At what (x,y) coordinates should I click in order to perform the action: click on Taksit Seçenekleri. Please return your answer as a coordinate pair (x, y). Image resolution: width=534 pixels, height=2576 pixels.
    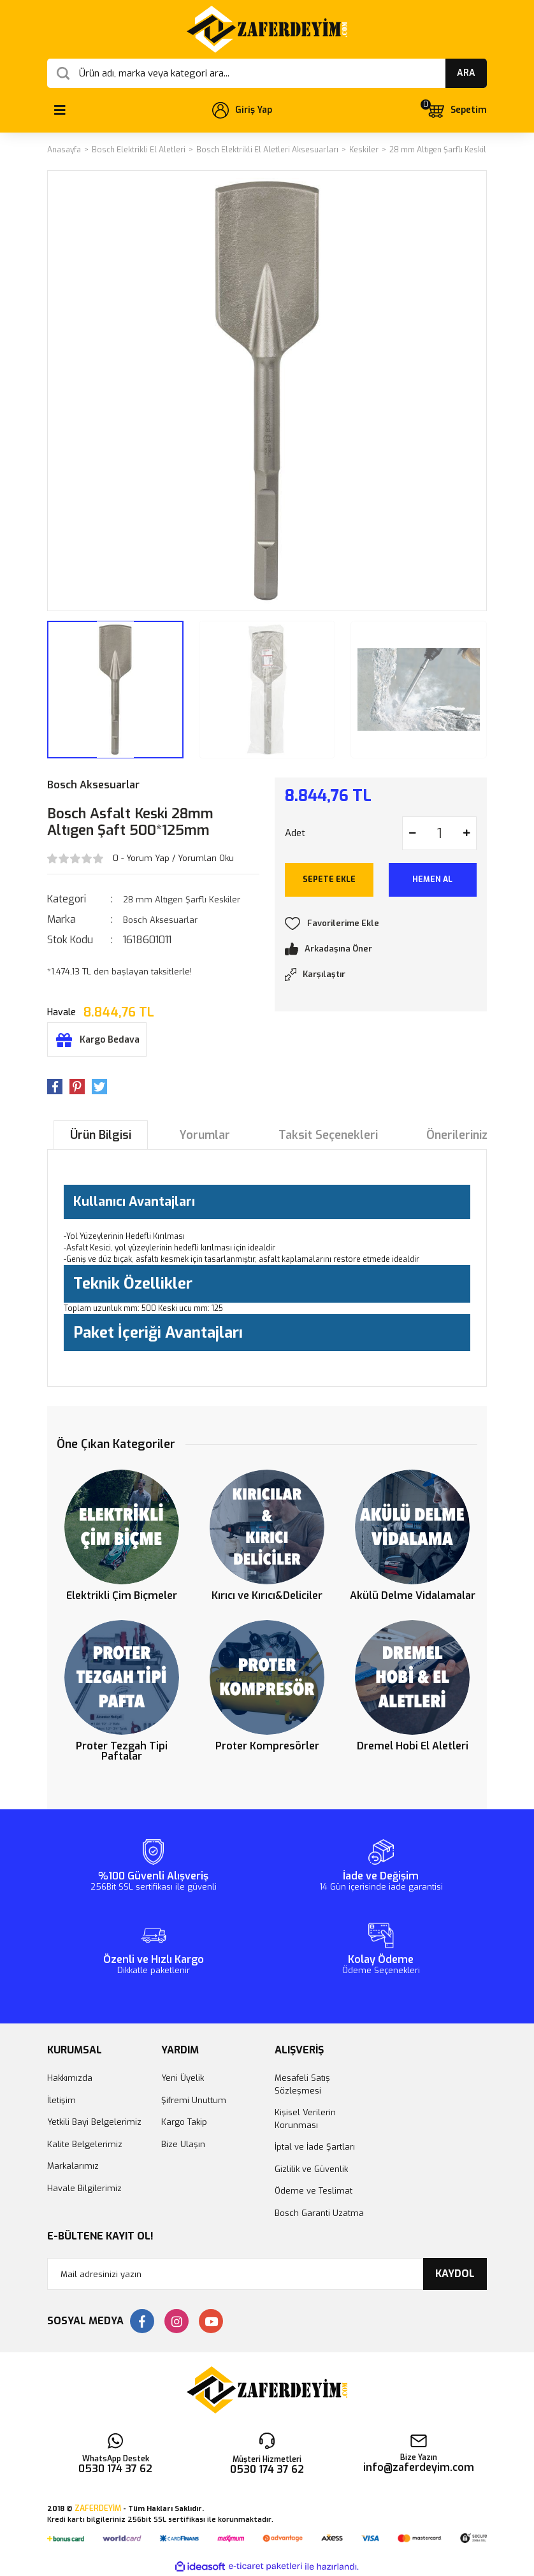
    Looking at the image, I should click on (328, 1135).